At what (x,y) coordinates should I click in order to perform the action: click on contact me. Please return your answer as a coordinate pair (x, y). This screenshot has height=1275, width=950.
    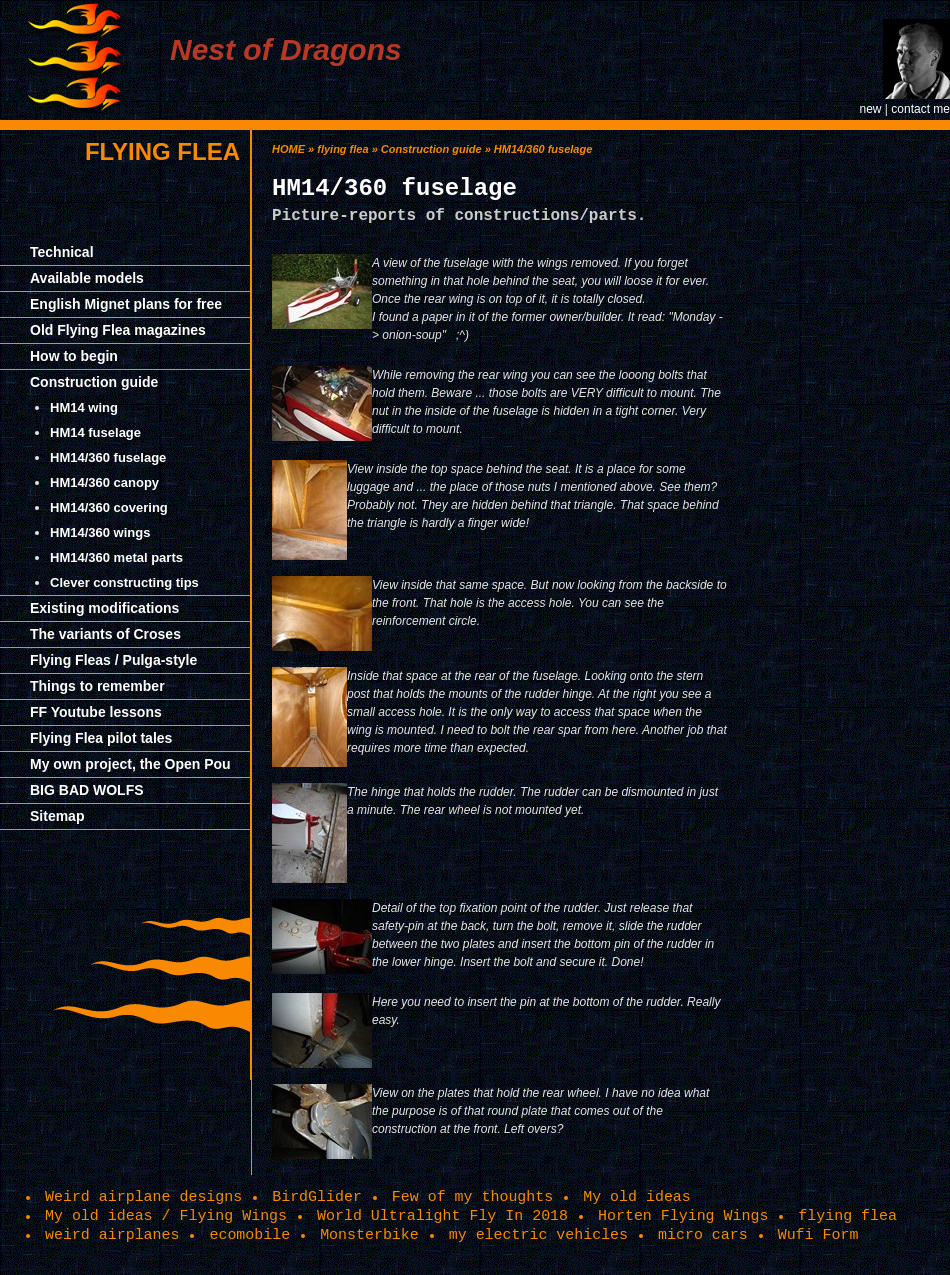
    Looking at the image, I should click on (920, 109).